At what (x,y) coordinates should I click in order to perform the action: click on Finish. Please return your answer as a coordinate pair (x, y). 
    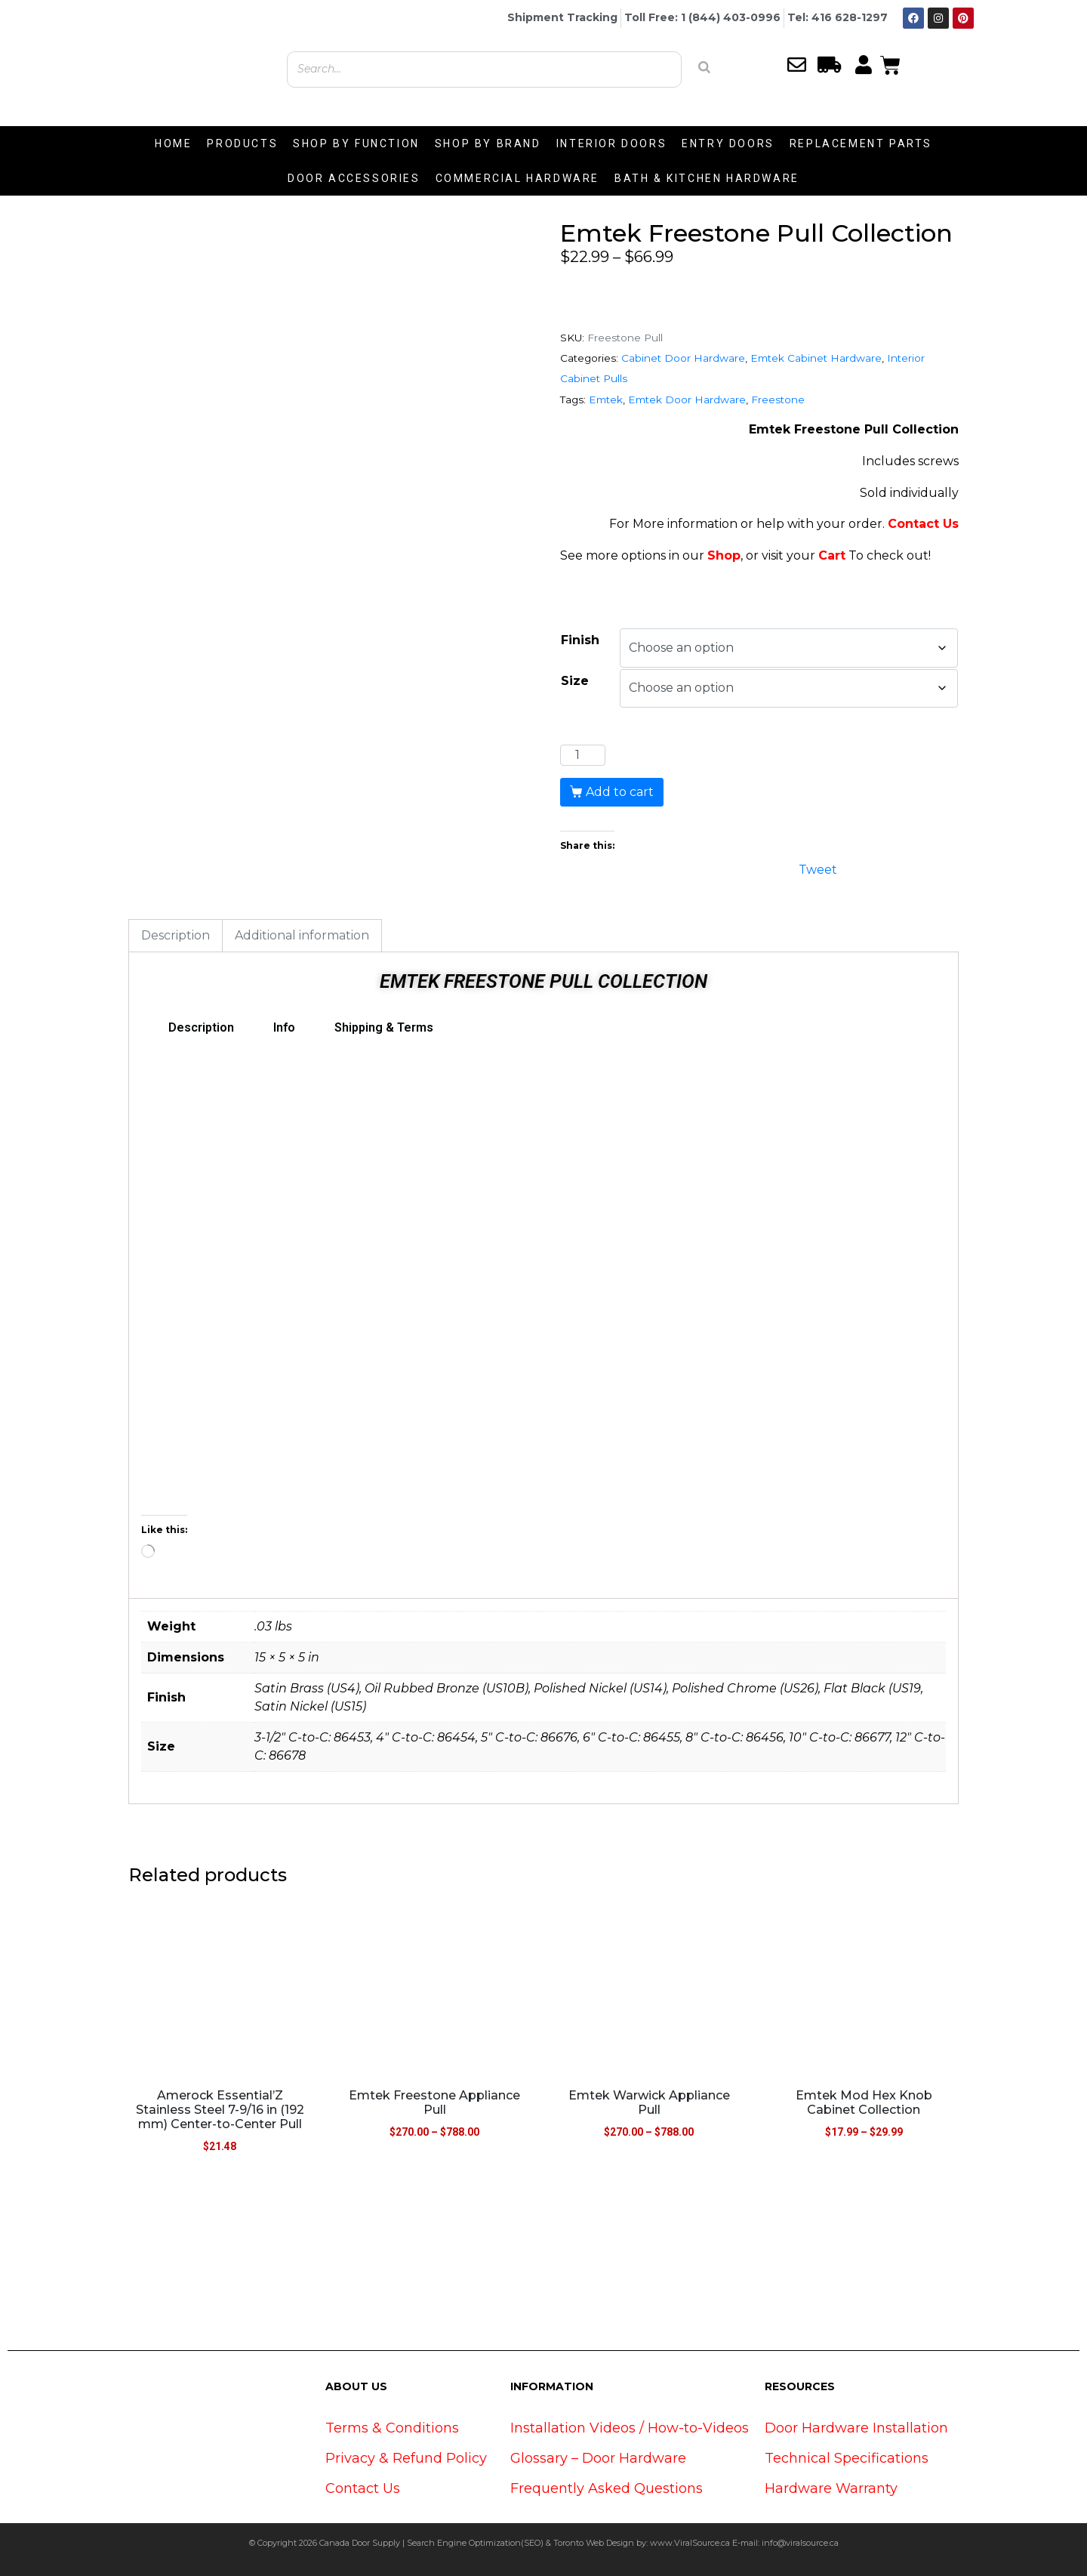
    Looking at the image, I should click on (580, 640).